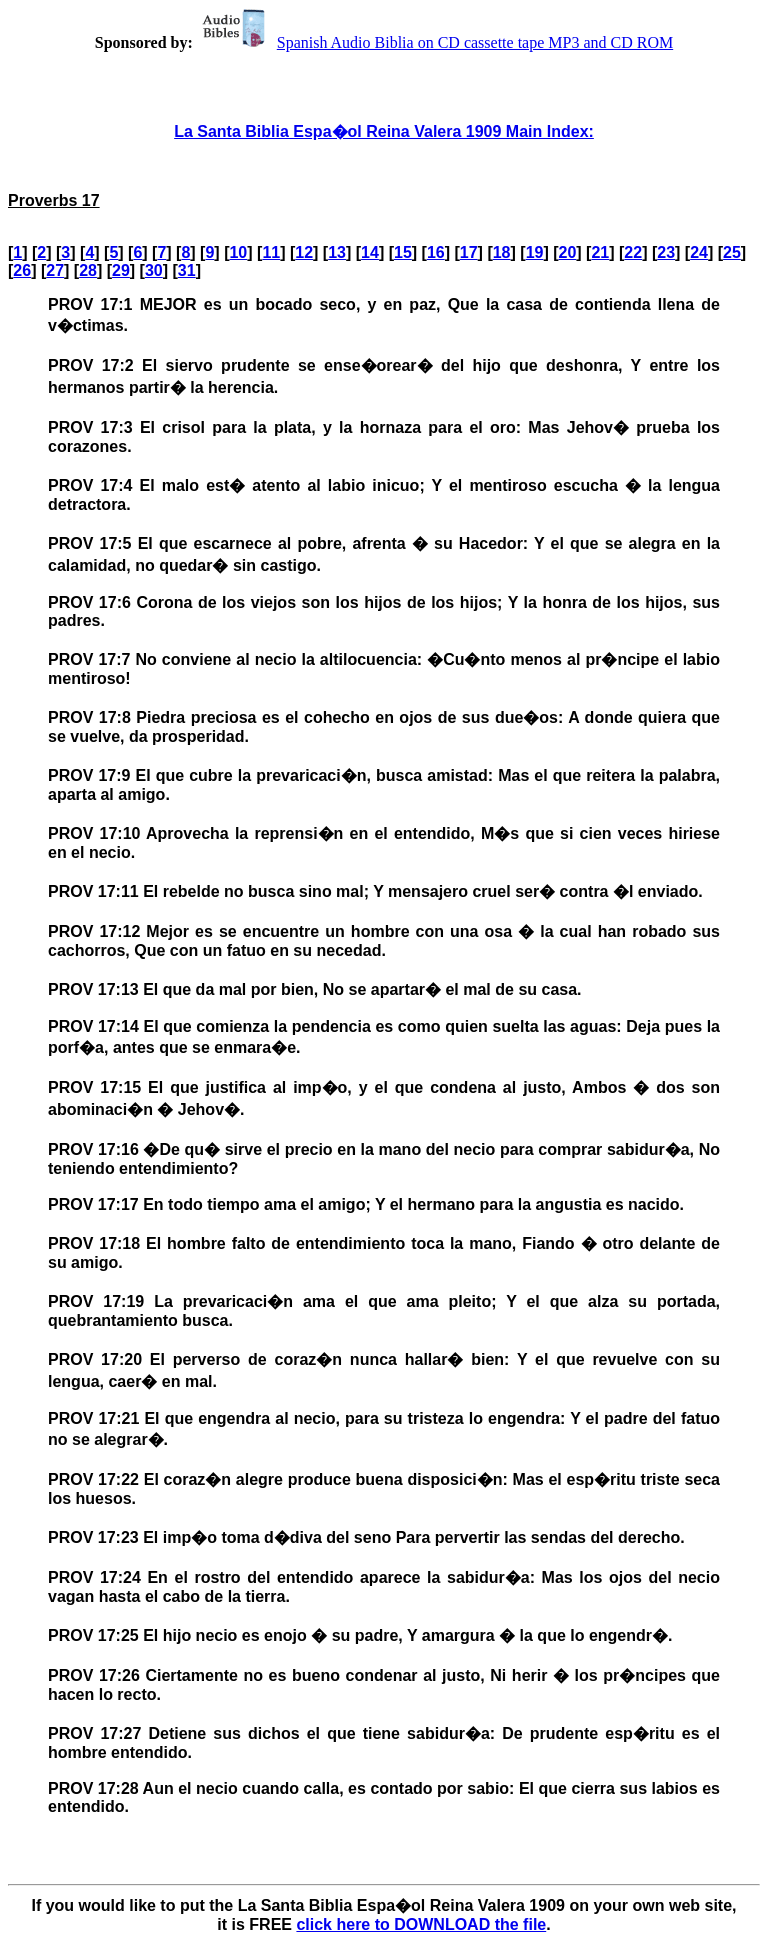  What do you see at coordinates (88, 270) in the screenshot?
I see `28` at bounding box center [88, 270].